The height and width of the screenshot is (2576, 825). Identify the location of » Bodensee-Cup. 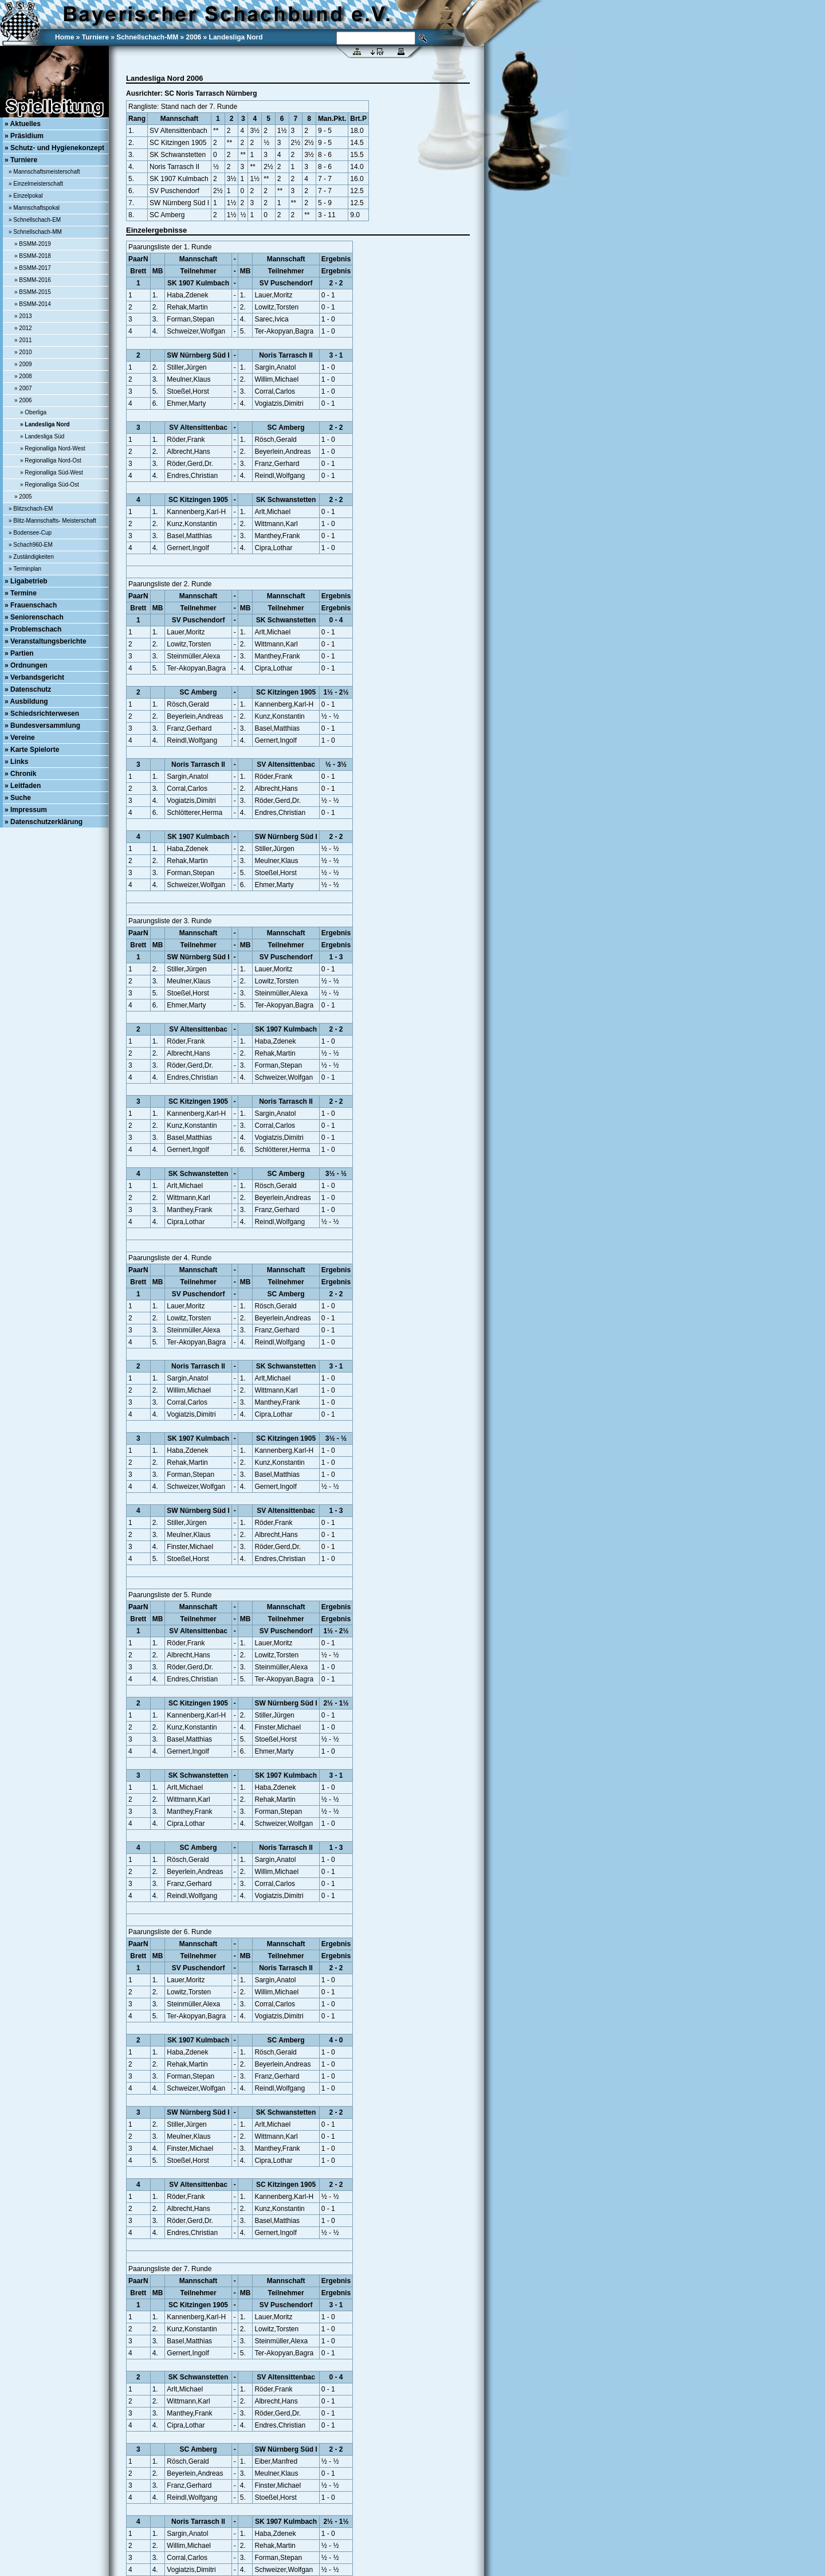
(30, 533).